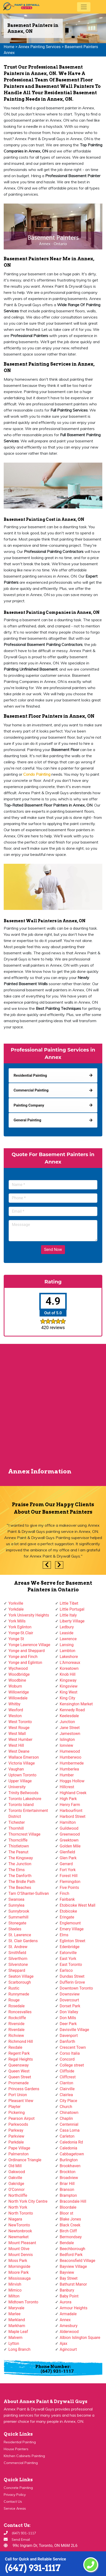 Image resolution: width=106 pixels, height=2576 pixels. Describe the element at coordinates (20, 2213) in the screenshot. I see `North Toronto` at that location.